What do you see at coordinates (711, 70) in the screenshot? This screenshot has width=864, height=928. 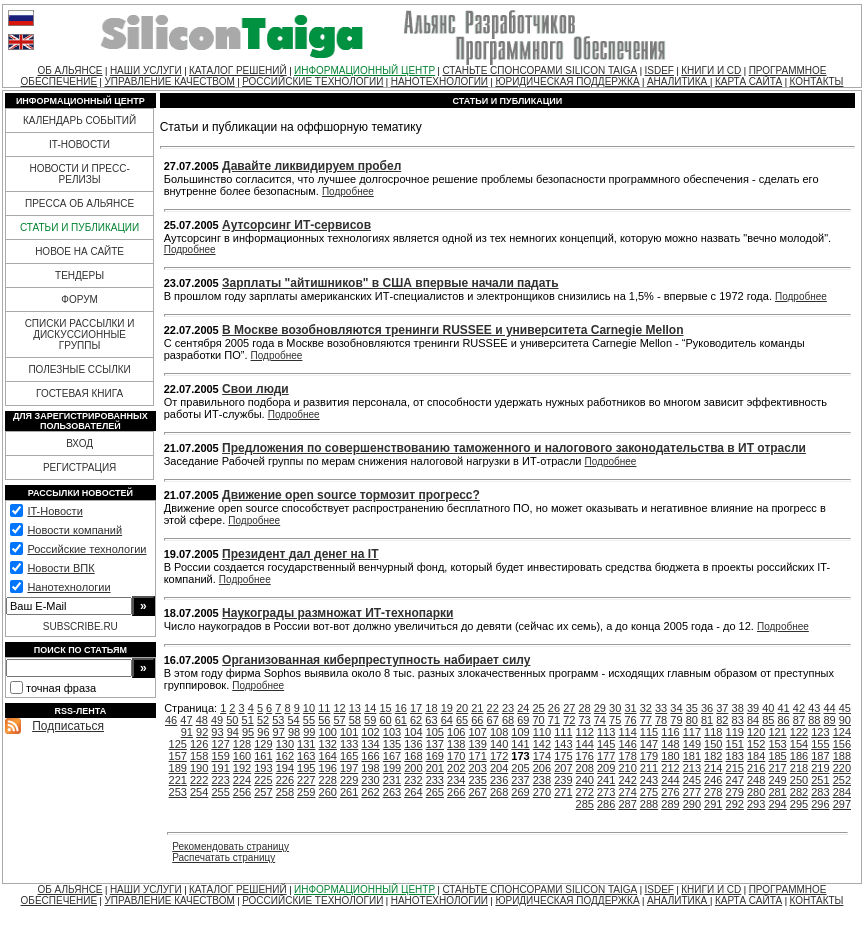 I see `КНИГИ И CD` at bounding box center [711, 70].